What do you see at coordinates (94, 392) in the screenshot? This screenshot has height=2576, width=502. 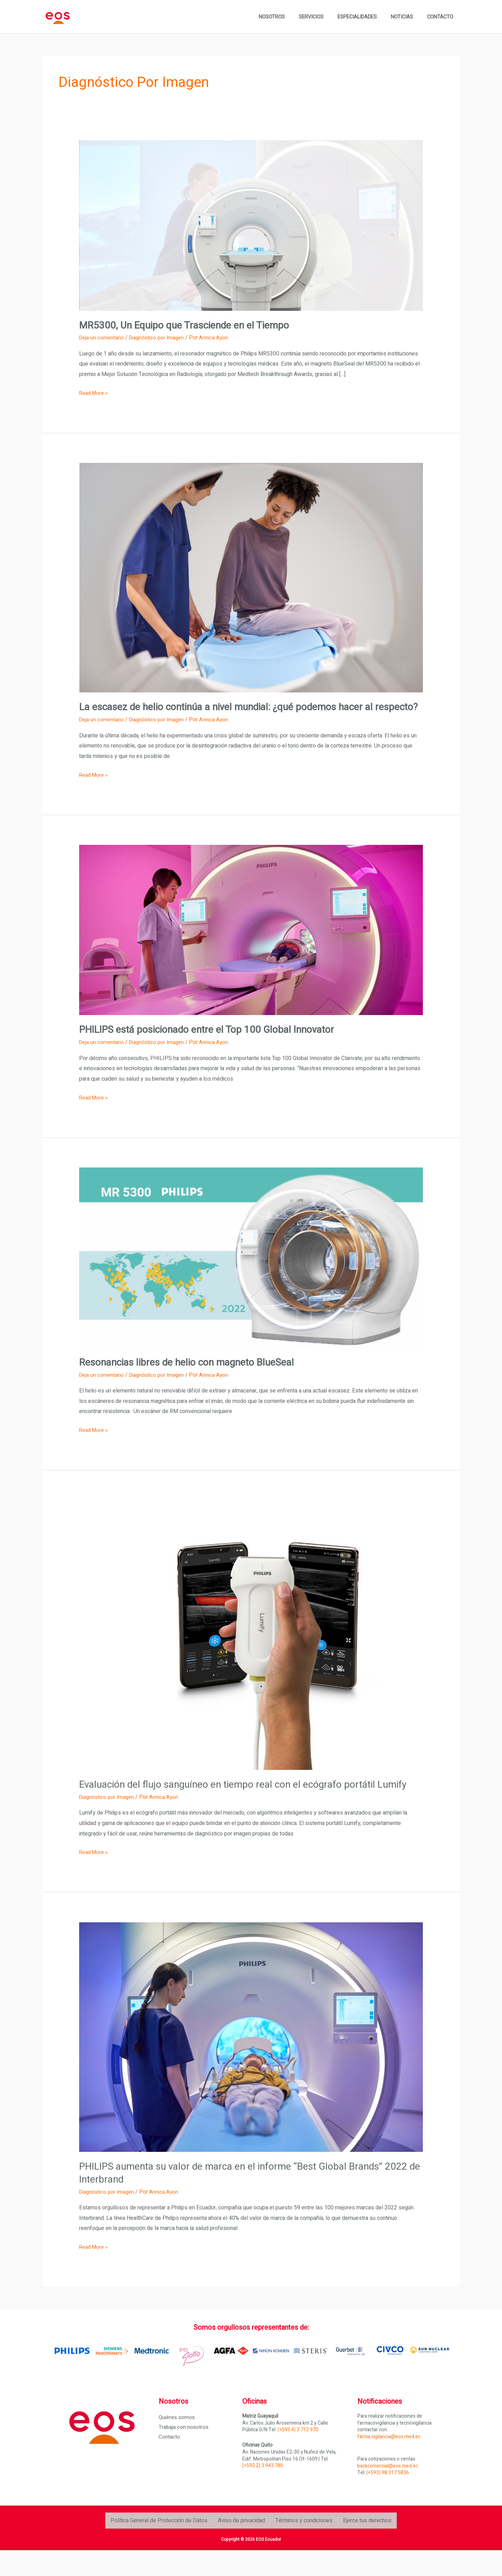 I see `Read More »` at bounding box center [94, 392].